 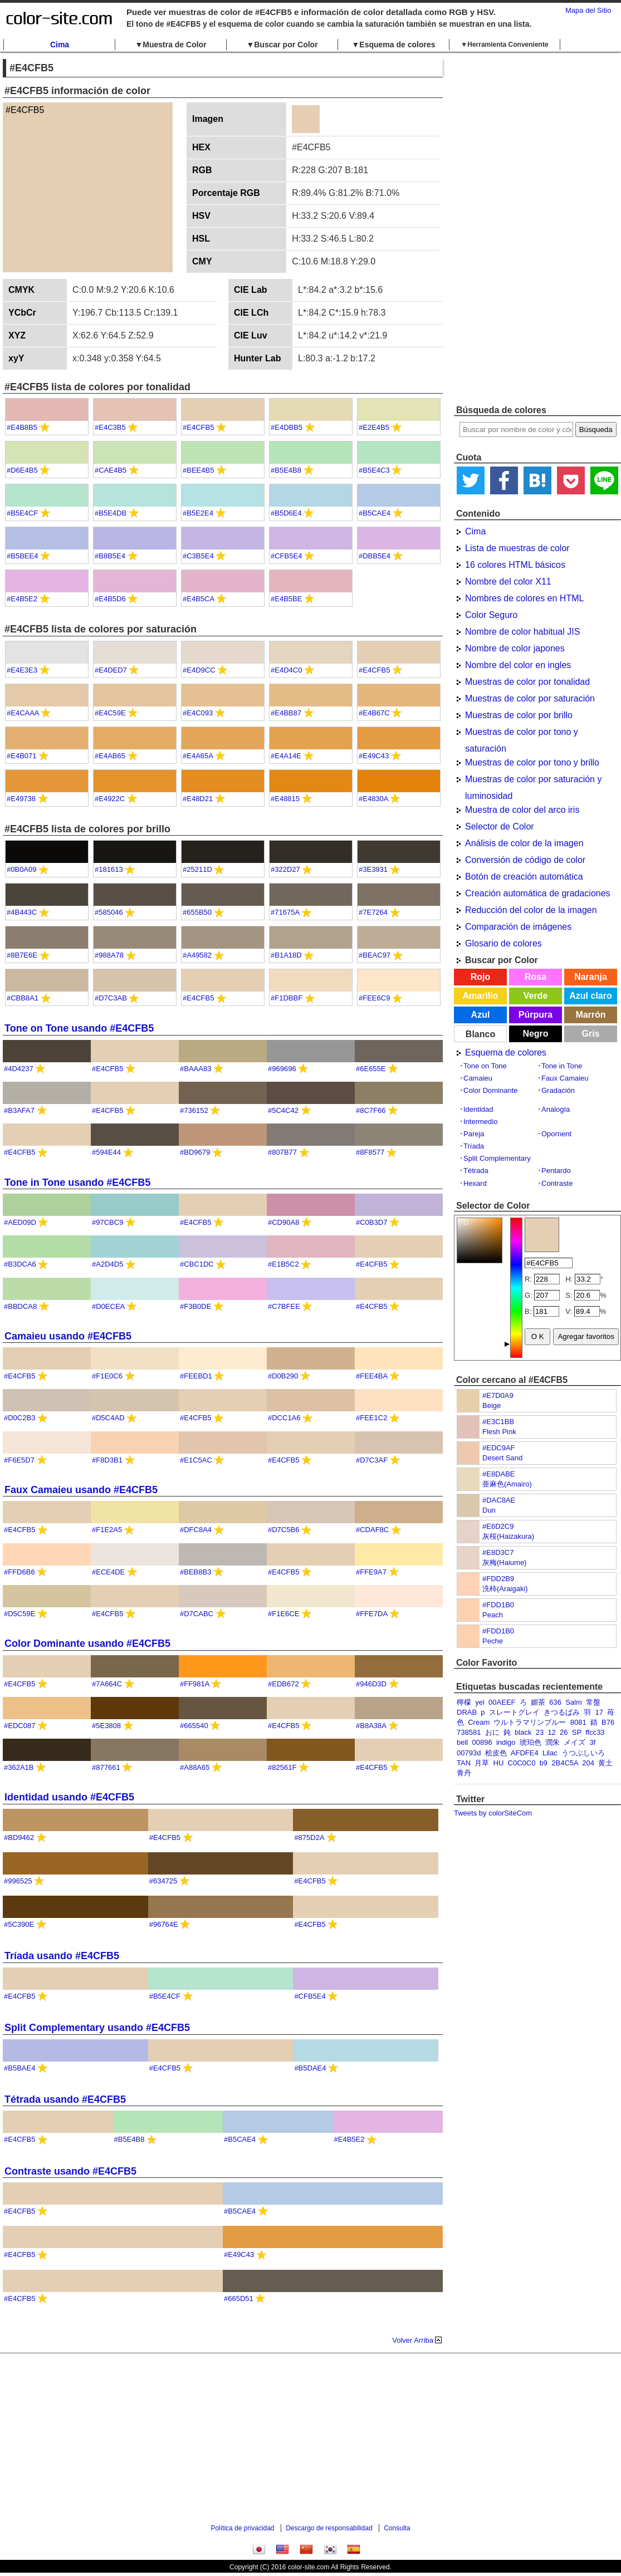 What do you see at coordinates (478, 1109) in the screenshot?
I see `Identidad` at bounding box center [478, 1109].